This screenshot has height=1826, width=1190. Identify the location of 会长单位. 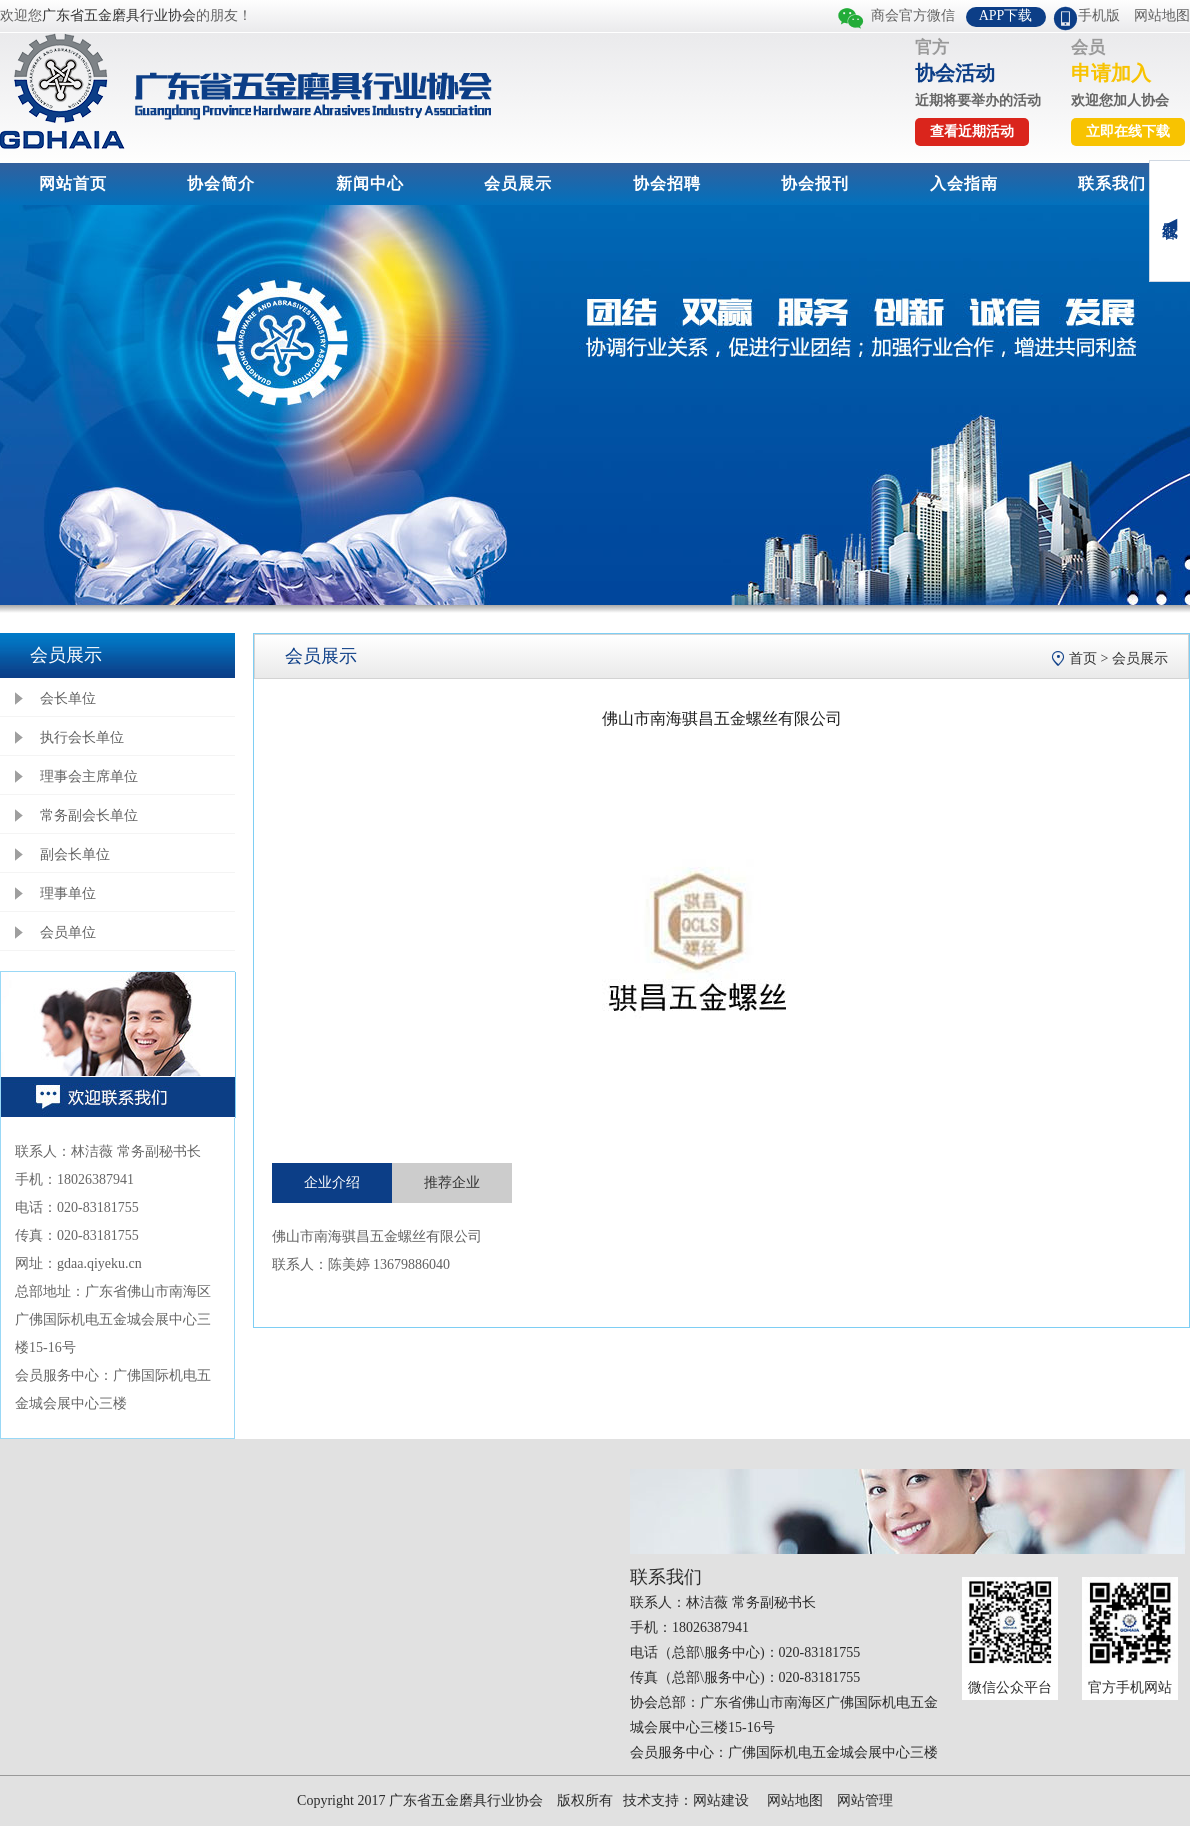
(68, 698).